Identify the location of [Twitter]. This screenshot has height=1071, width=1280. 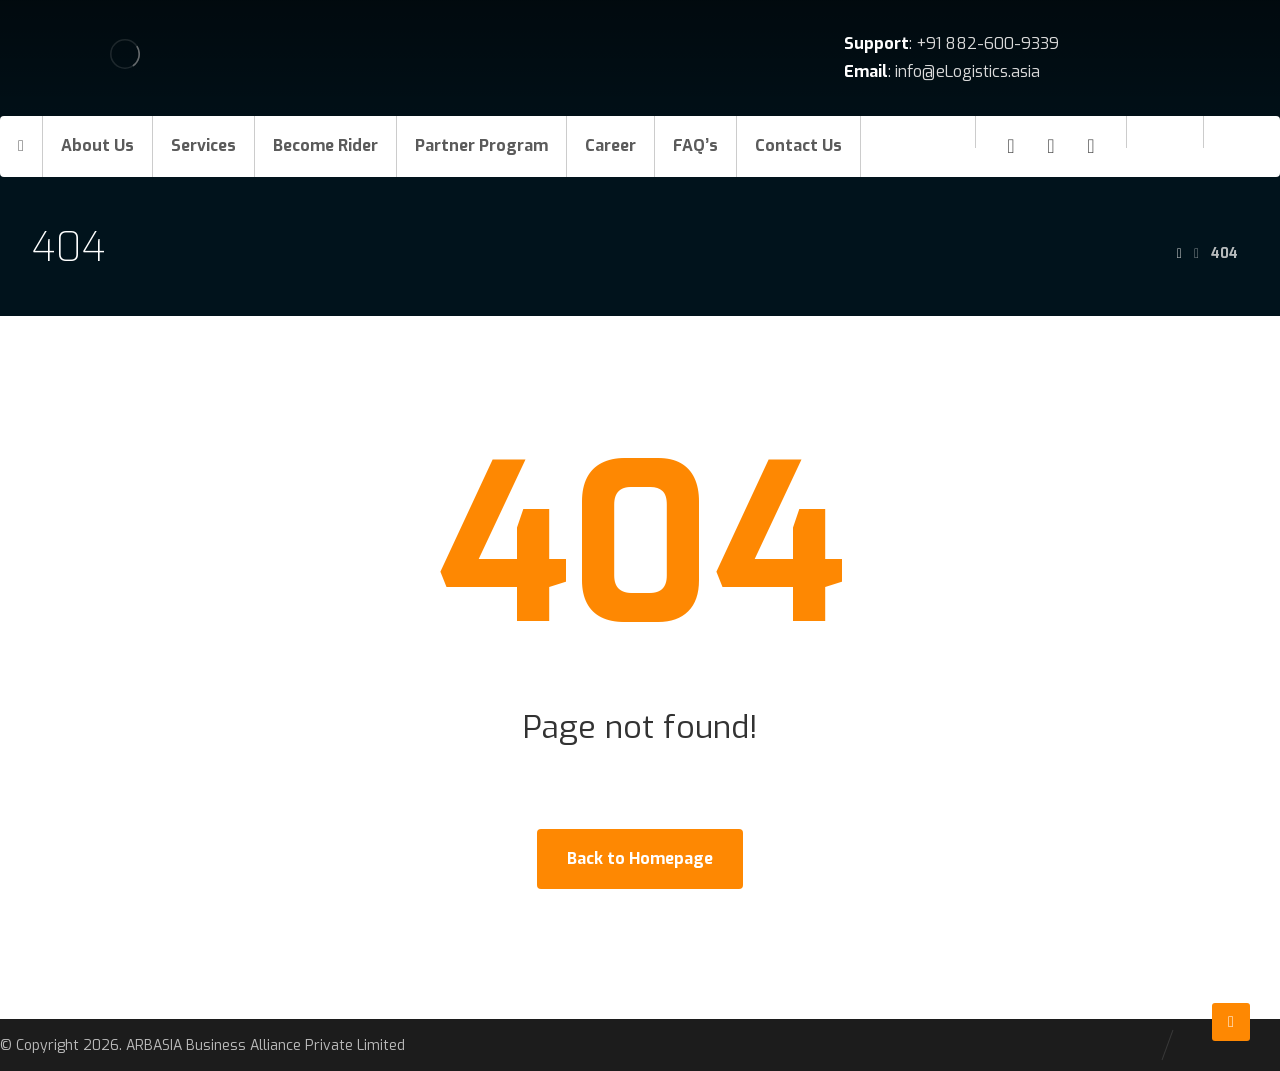
(1091, 146).